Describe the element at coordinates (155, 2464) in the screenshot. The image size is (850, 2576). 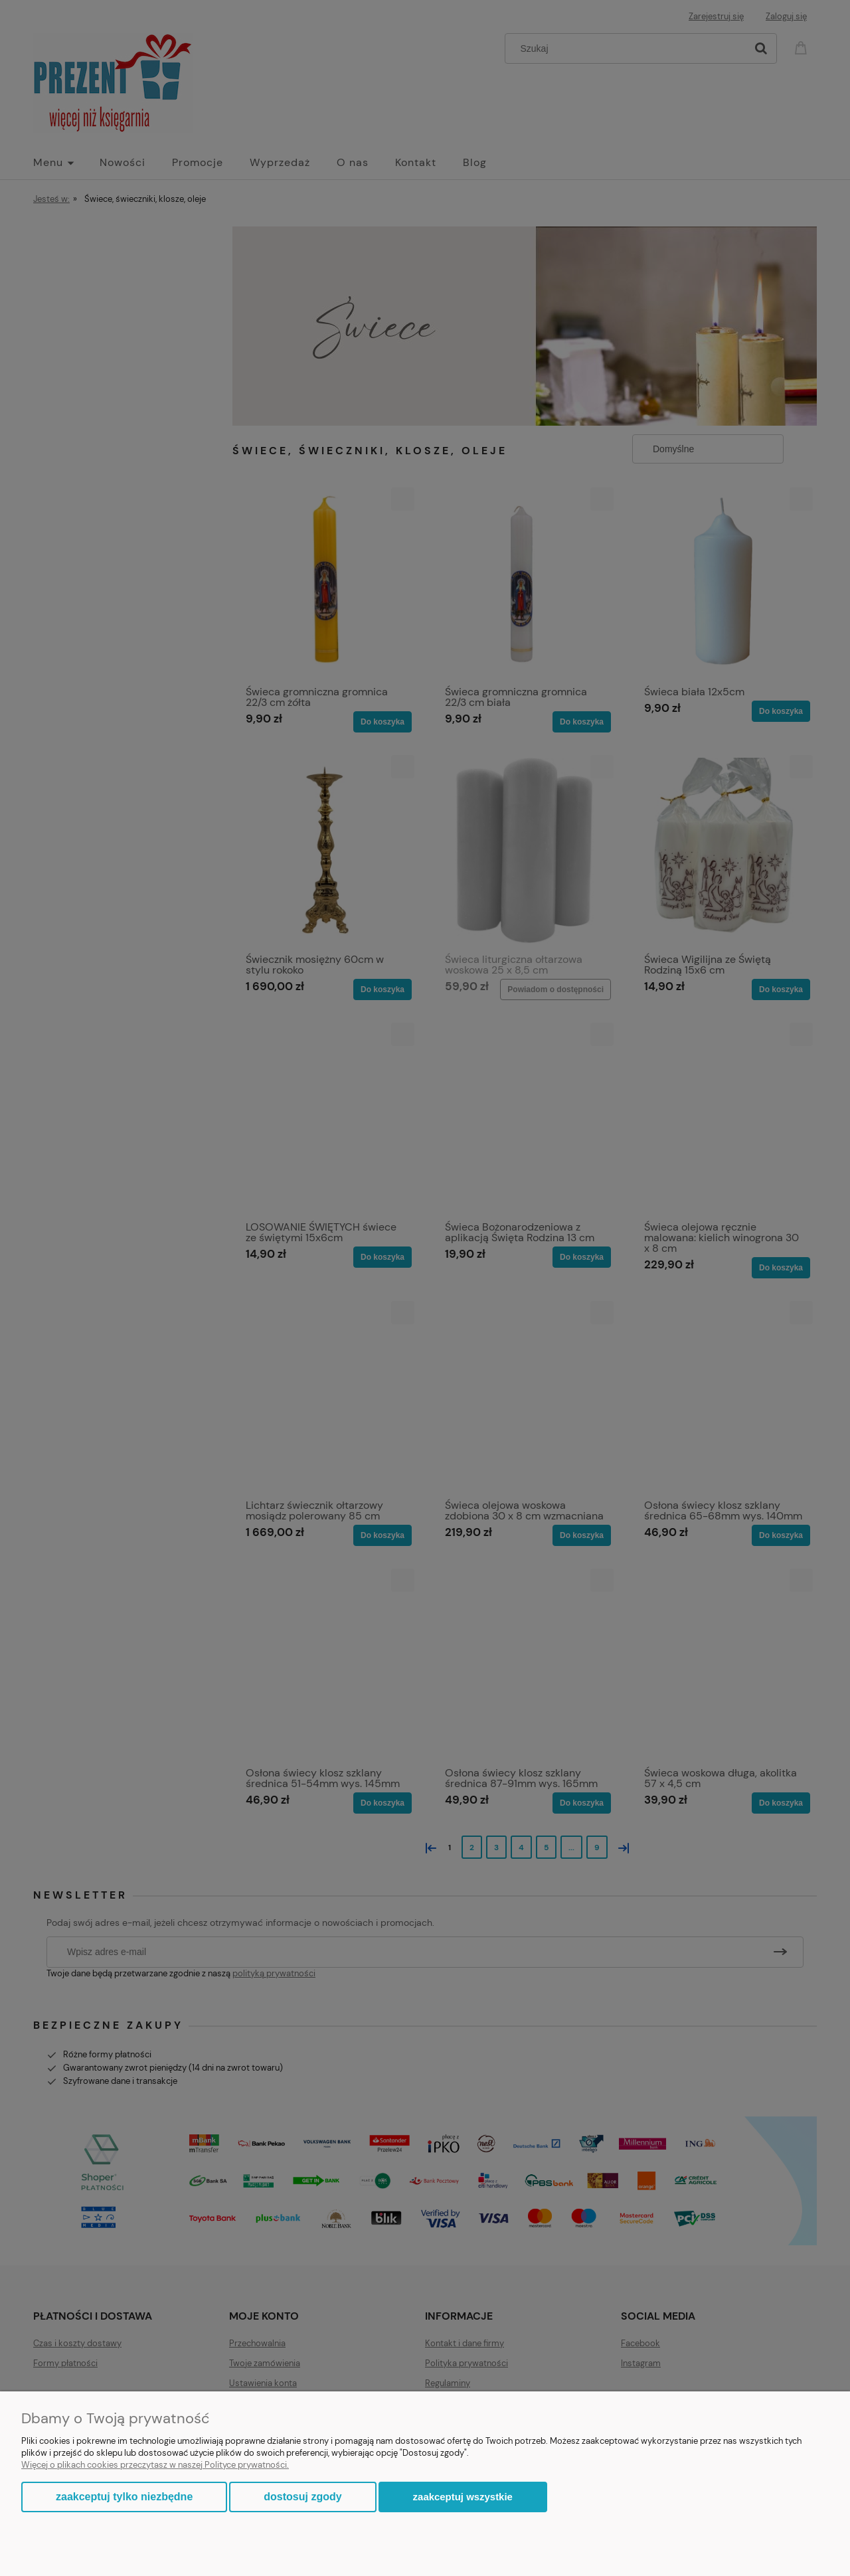
I see `Więcej o plikach cookies przeczytasz w naszej Polityce prywatności.` at that location.